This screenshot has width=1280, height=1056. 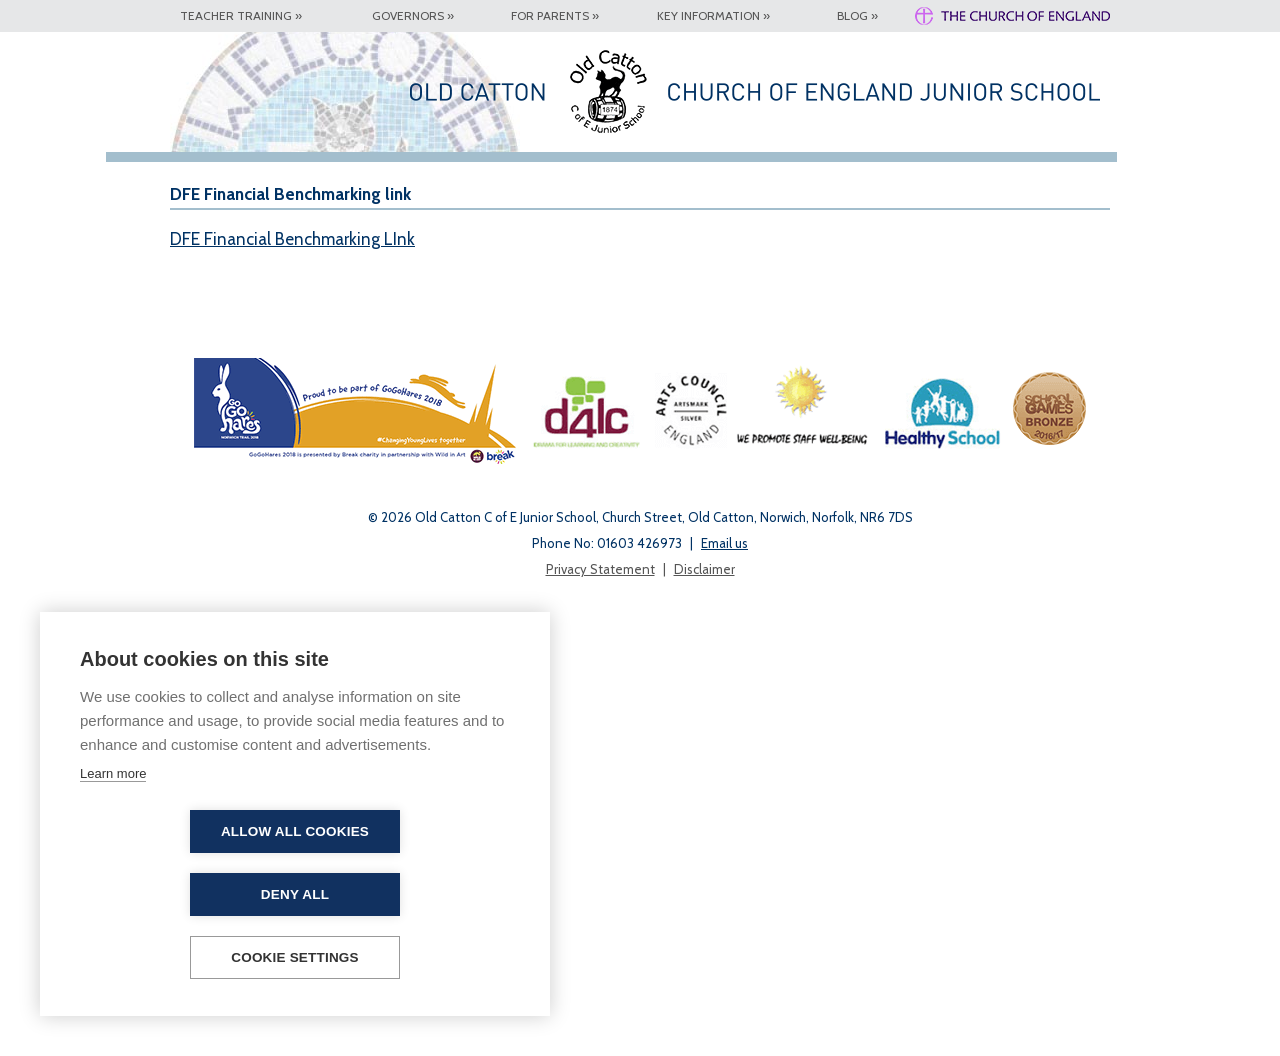 What do you see at coordinates (365, 176) in the screenshot?
I see `Key Information` at bounding box center [365, 176].